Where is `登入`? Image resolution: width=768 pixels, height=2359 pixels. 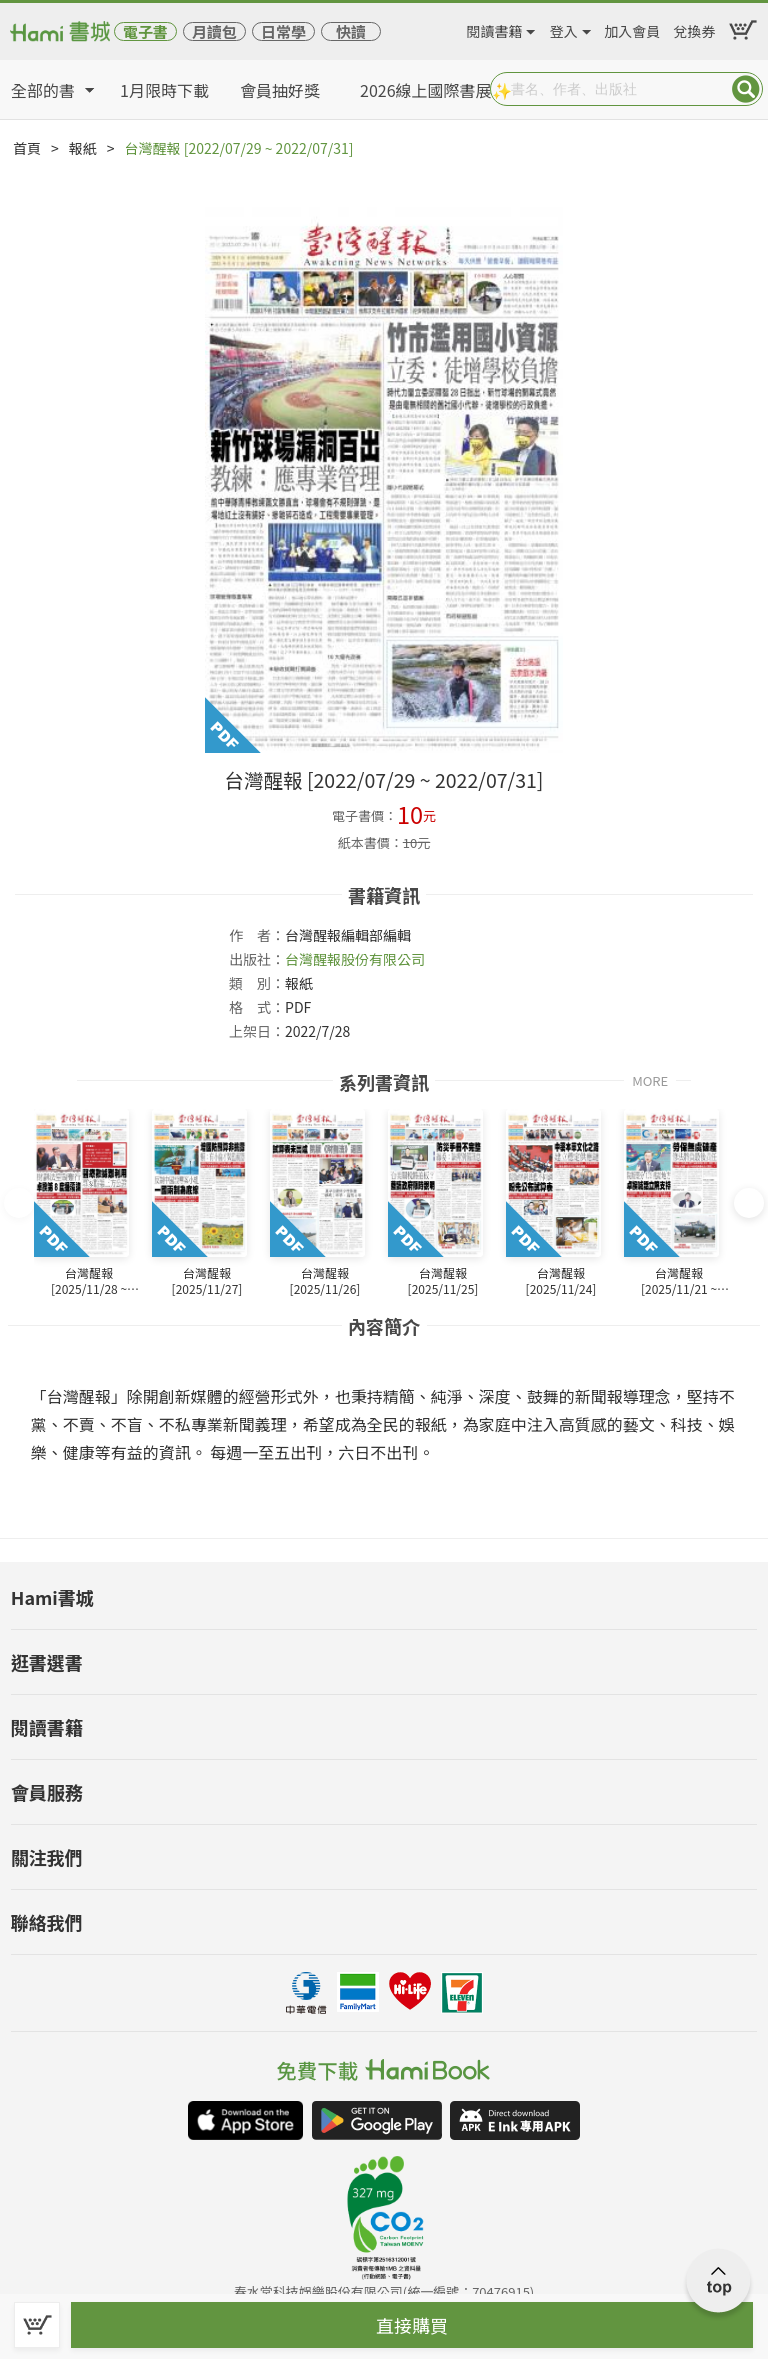
登入 is located at coordinates (564, 28).